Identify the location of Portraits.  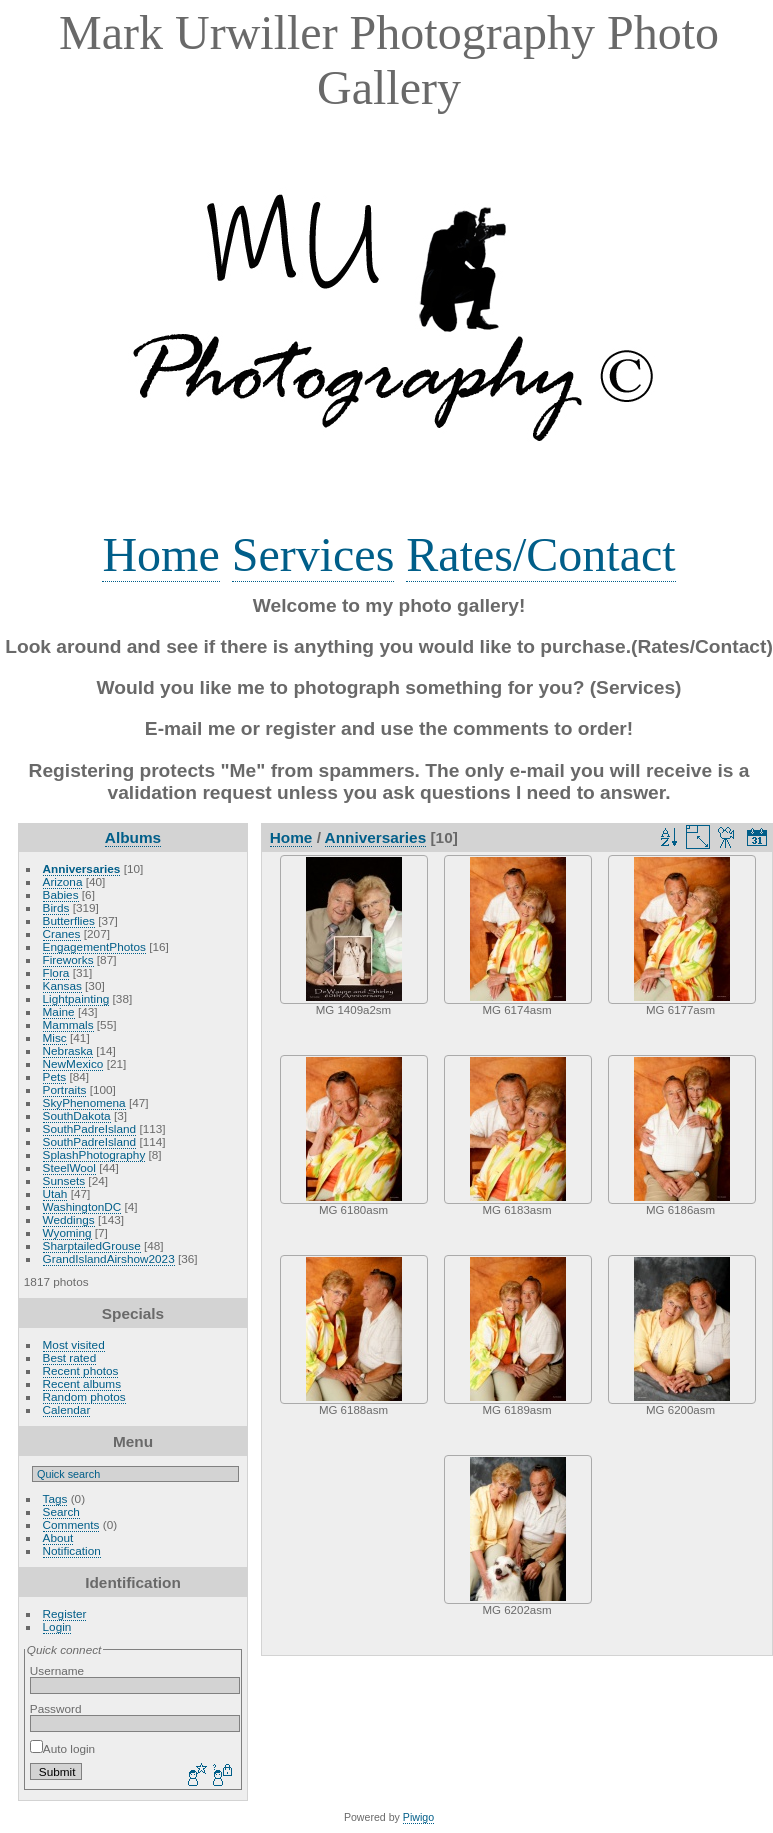
(65, 1089).